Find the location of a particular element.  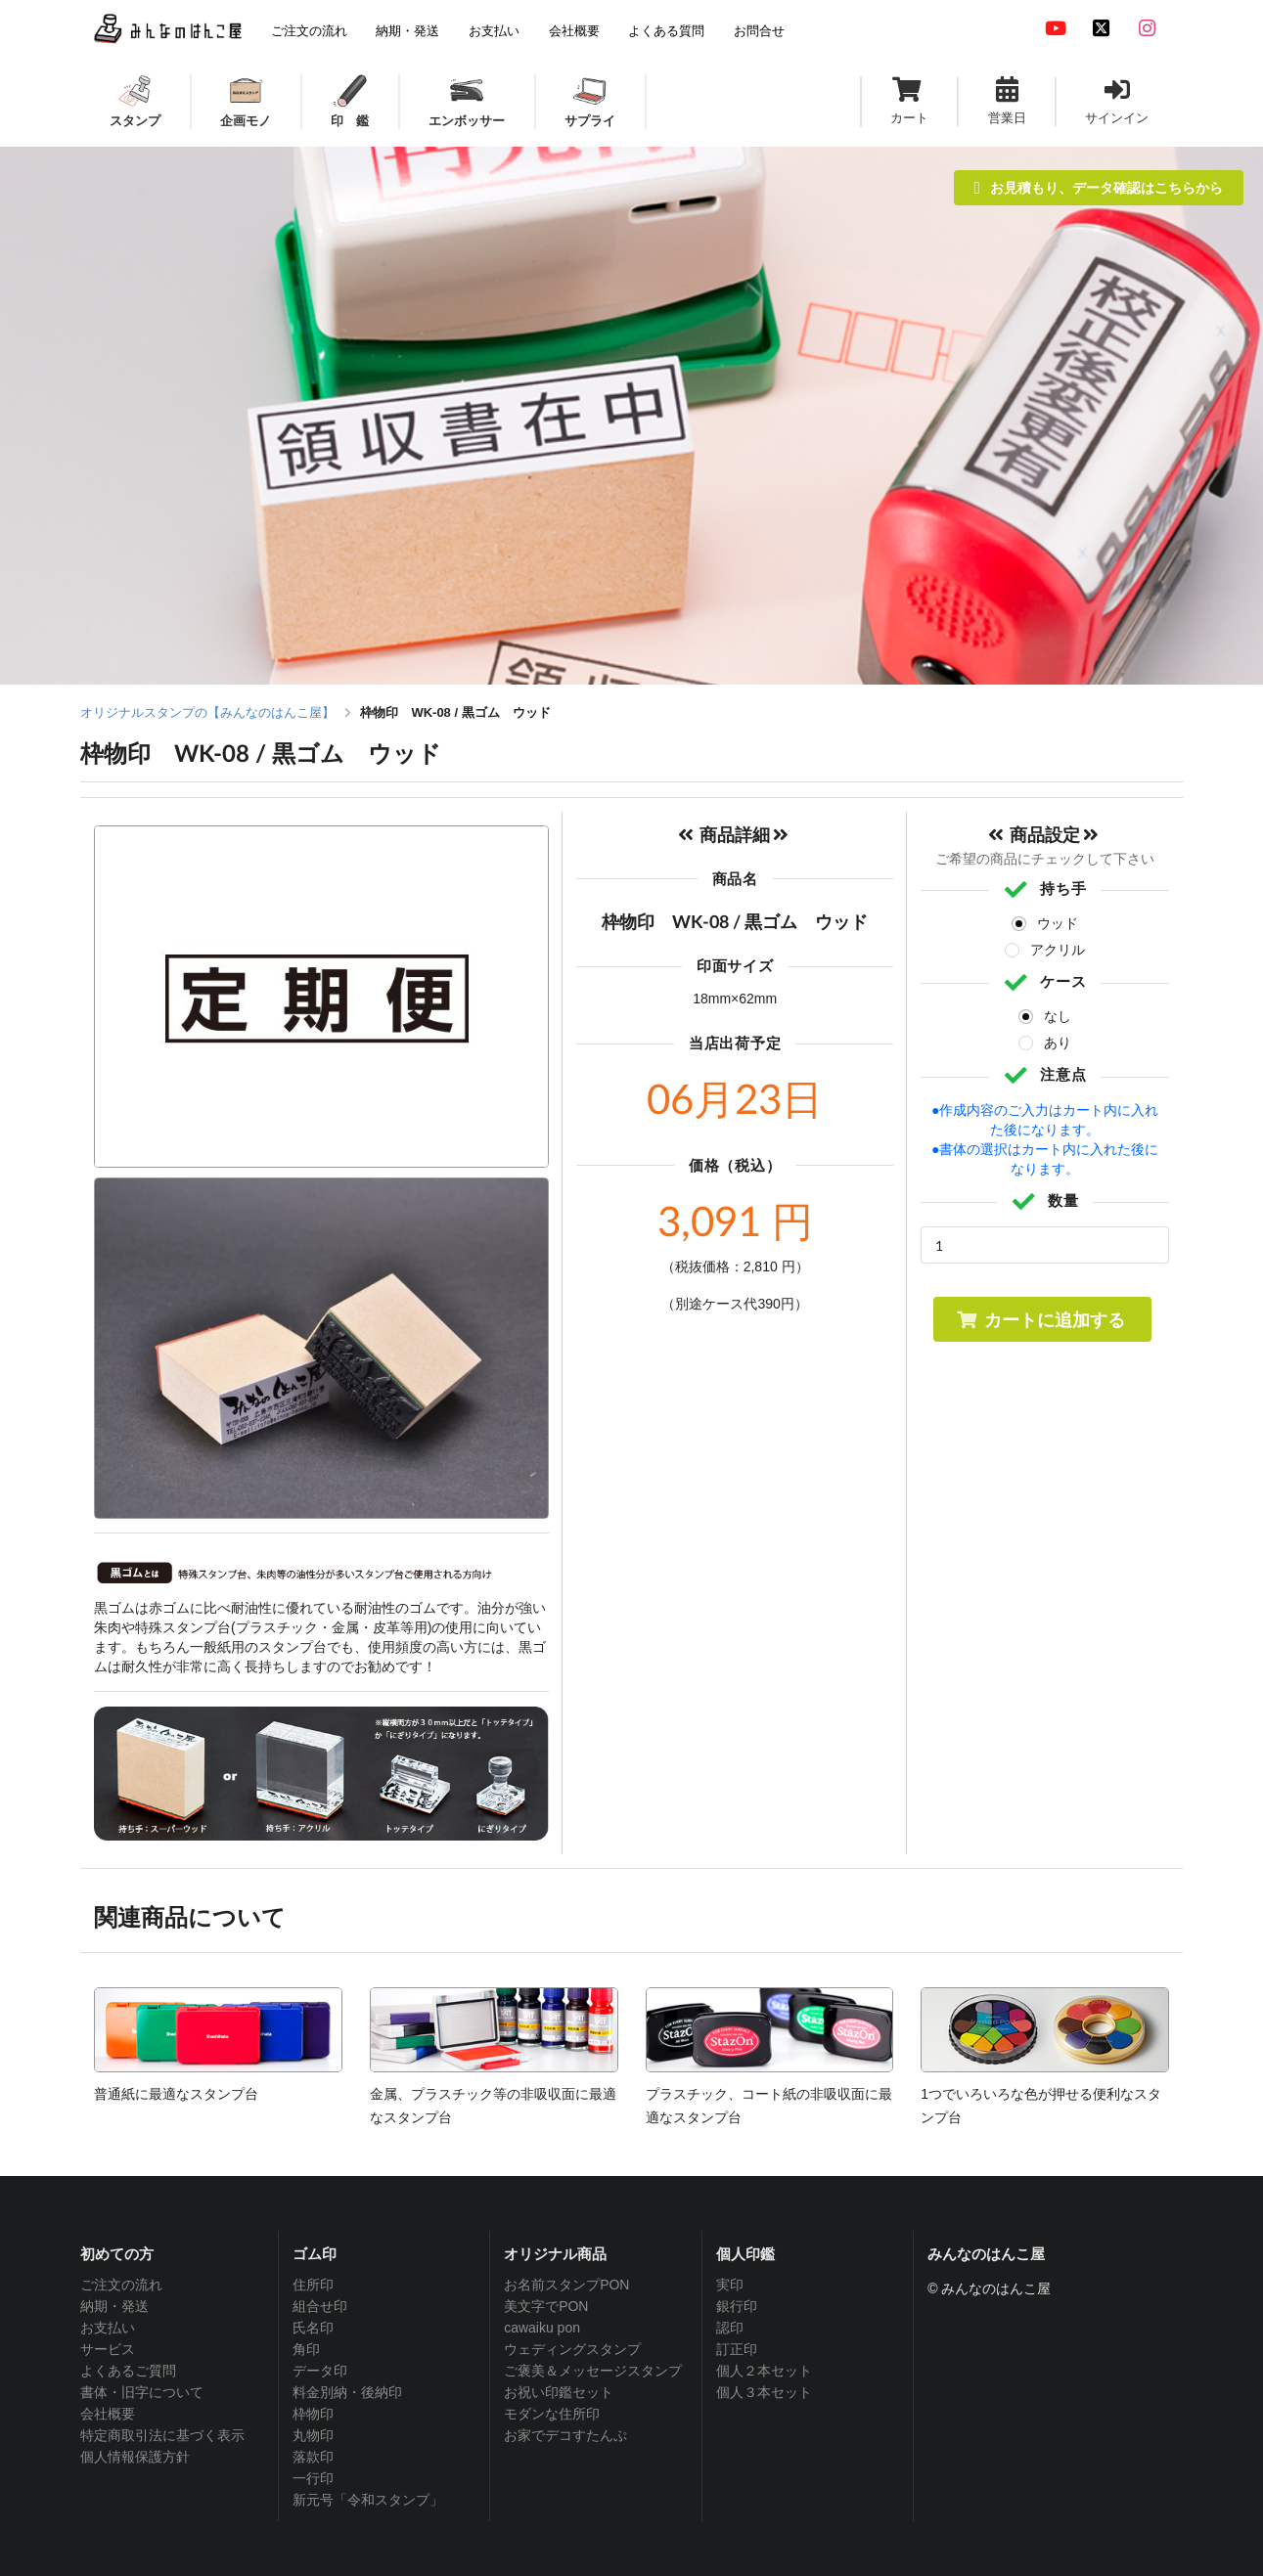

新元号「令和スタンプ」 is located at coordinates (368, 2500).